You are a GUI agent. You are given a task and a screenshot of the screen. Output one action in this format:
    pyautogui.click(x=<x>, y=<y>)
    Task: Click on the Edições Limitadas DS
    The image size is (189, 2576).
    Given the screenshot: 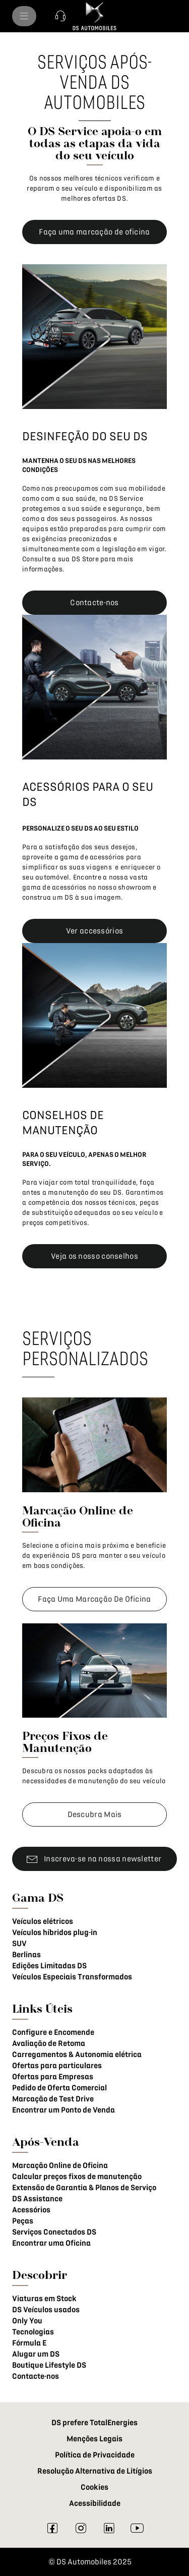 What is the action you would take?
    pyautogui.click(x=49, y=1965)
    